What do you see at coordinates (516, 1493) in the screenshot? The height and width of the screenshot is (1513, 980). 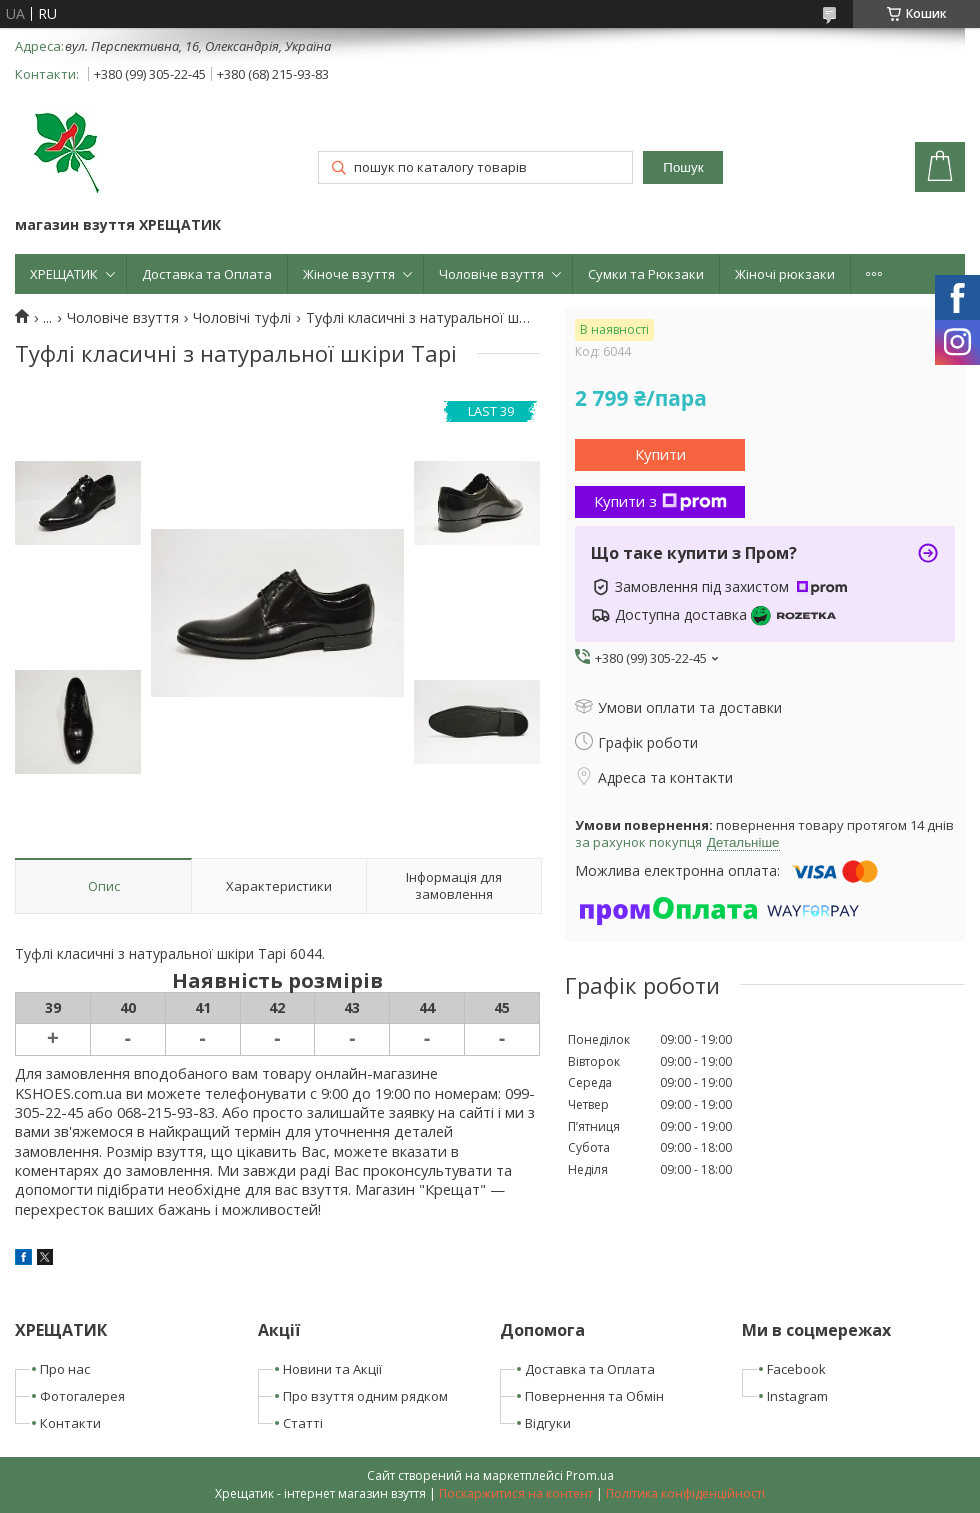 I see `Поскаржитися на контент` at bounding box center [516, 1493].